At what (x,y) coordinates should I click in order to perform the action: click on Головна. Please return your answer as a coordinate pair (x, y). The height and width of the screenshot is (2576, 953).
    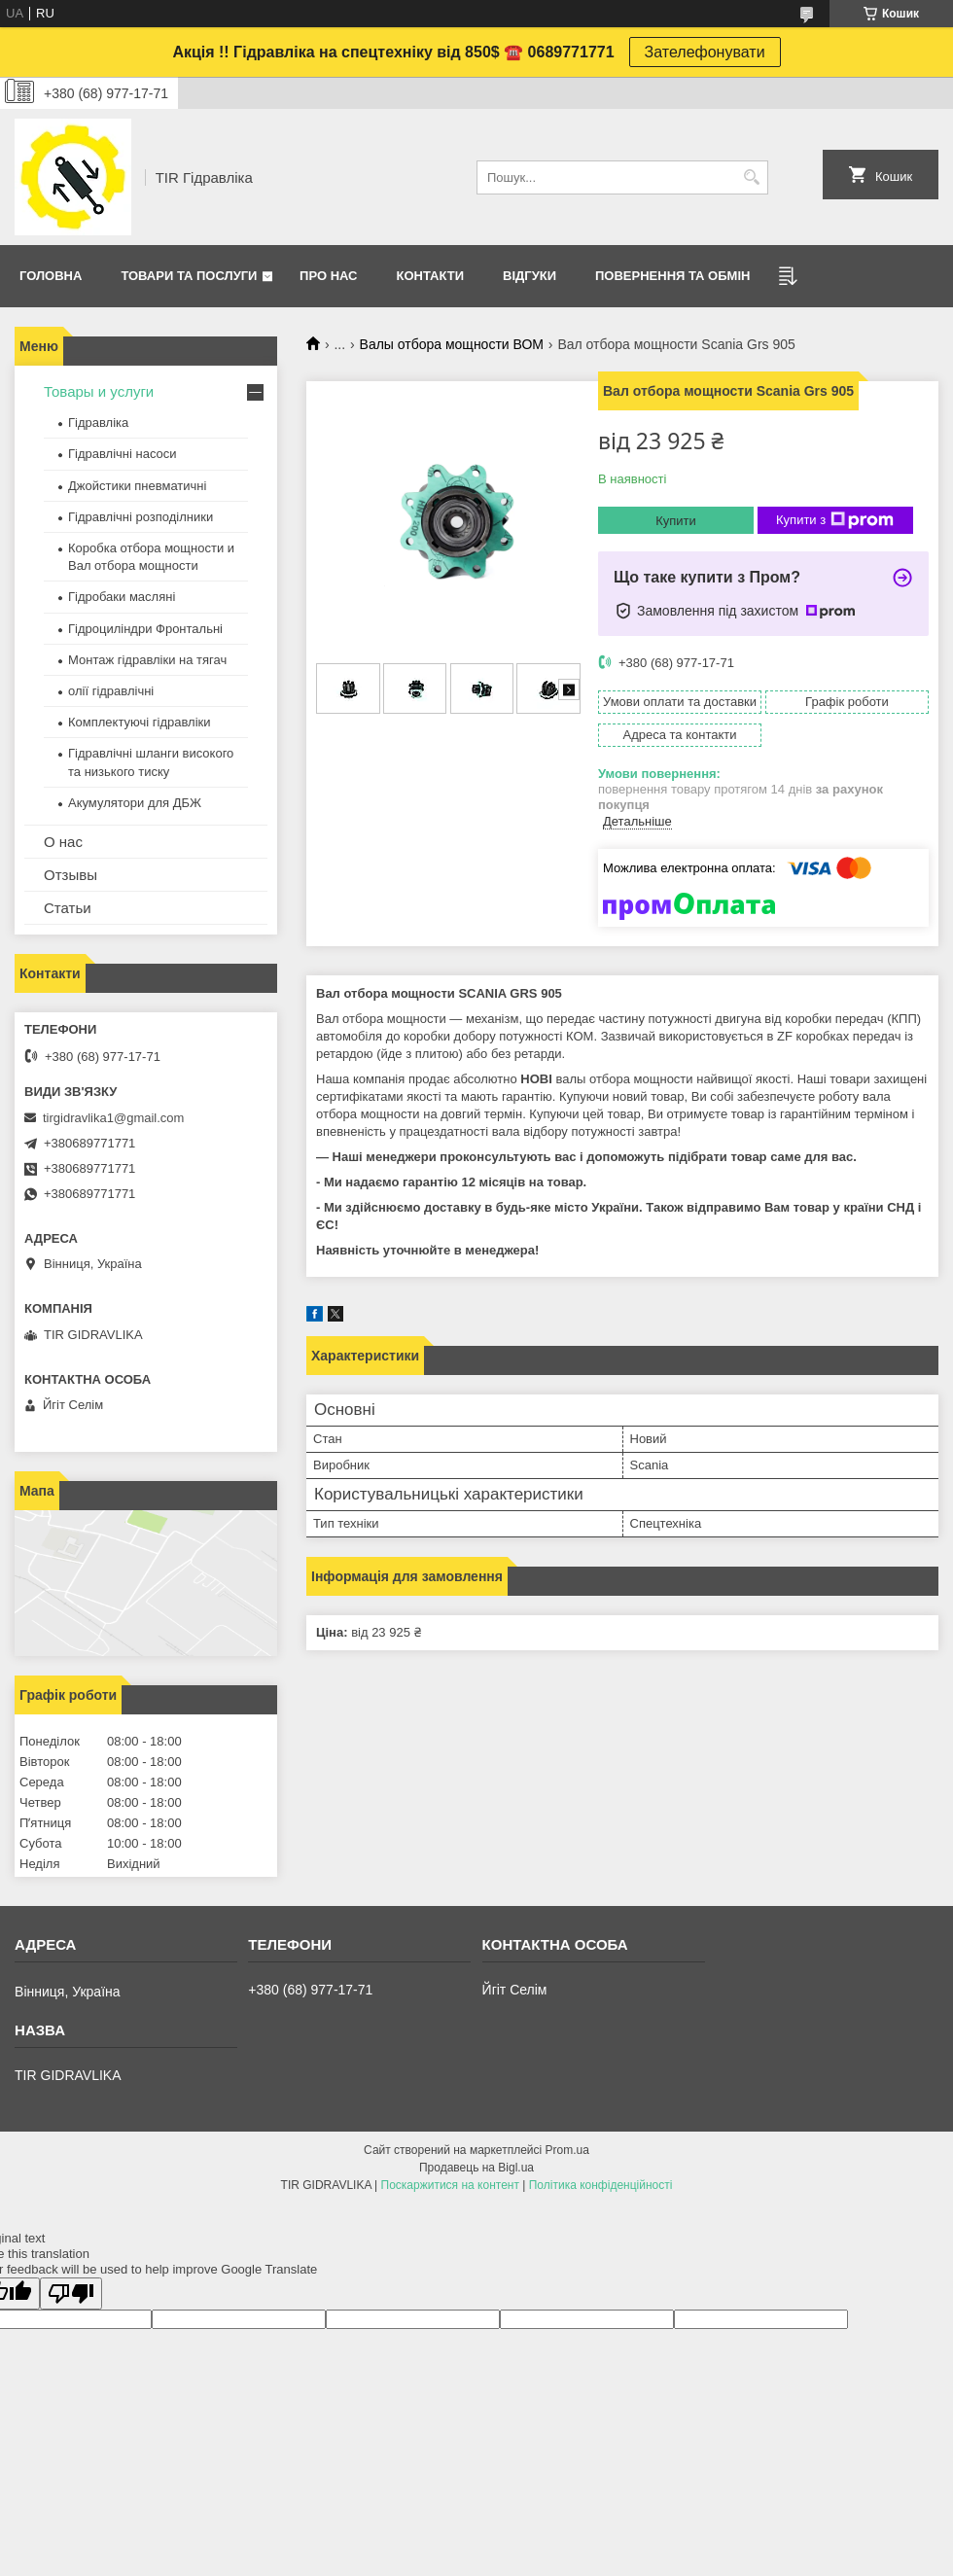
    Looking at the image, I should click on (50, 275).